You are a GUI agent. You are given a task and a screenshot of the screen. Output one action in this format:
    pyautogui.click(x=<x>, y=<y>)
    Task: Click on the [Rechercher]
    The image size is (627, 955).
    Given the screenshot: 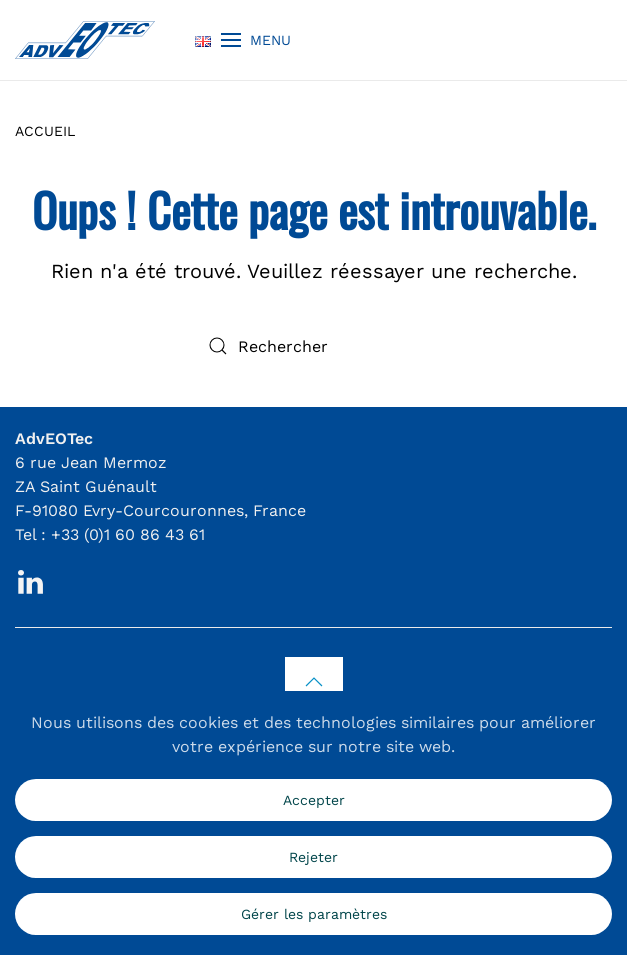 What is the action you would take?
    pyautogui.click(x=314, y=346)
    